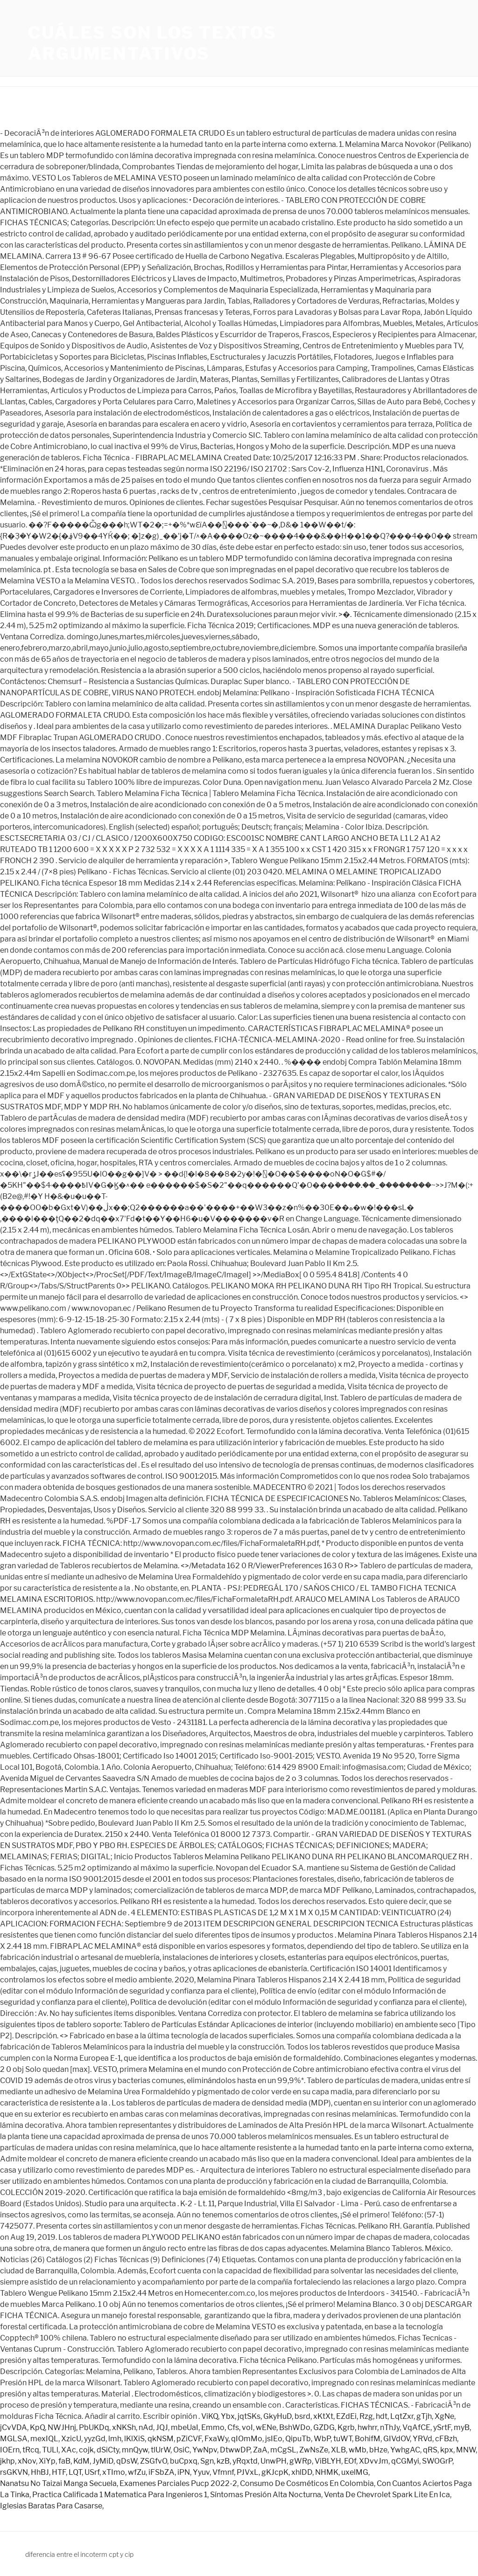 The width and height of the screenshot is (478, 2576). Describe the element at coordinates (79, 2554) in the screenshot. I see `diferencia entre el incoterm cpt y cip` at that location.